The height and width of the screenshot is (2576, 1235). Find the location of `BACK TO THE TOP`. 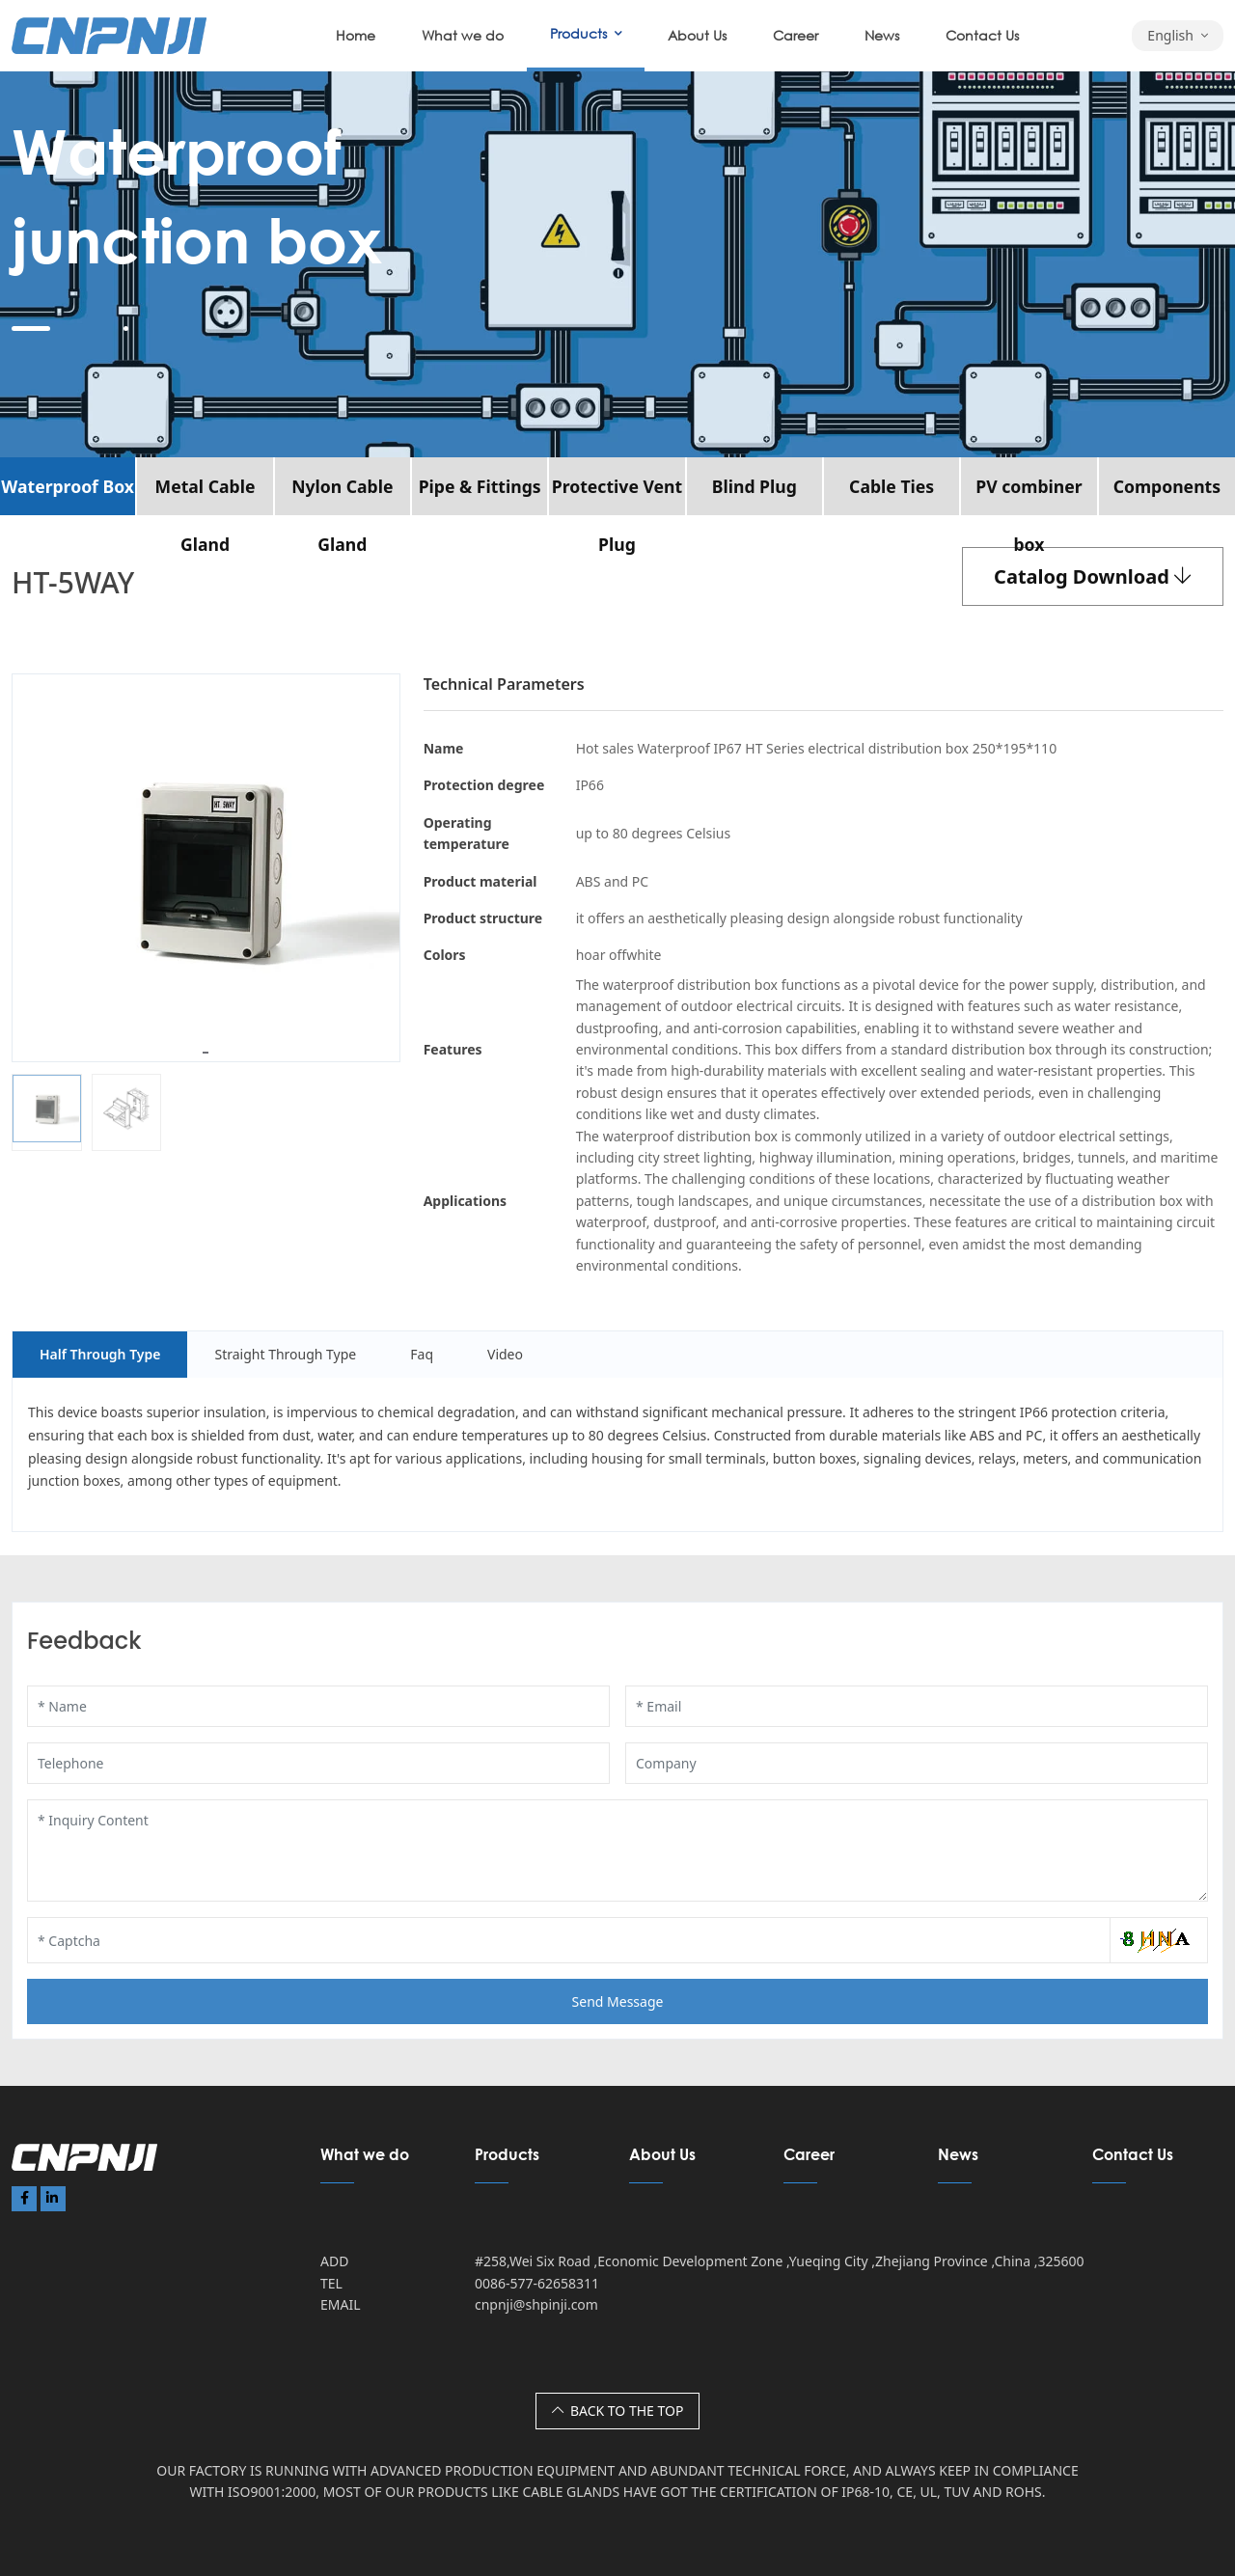

BACK TO THE TOP is located at coordinates (618, 2410).